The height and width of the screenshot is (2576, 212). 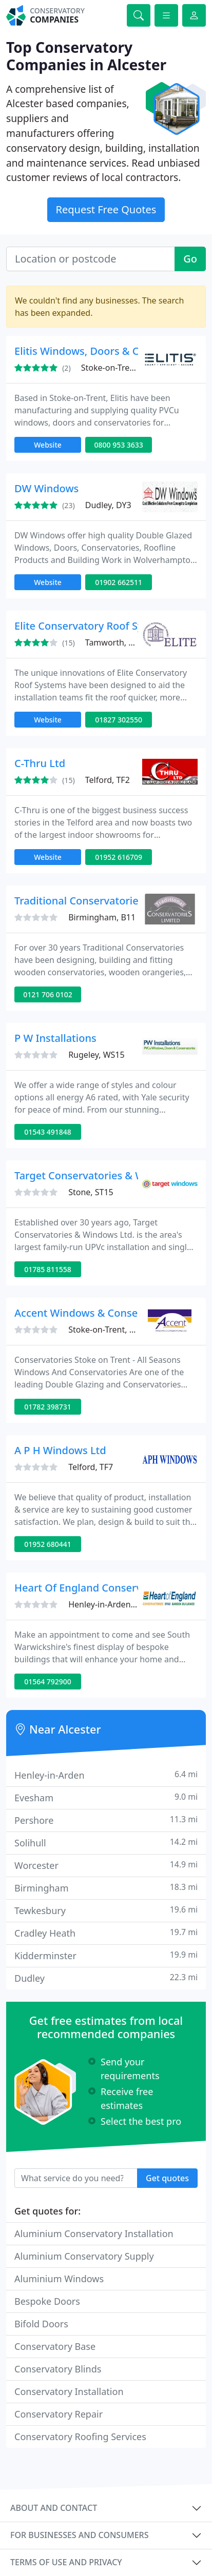 I want to click on Telford, TF7, so click(x=90, y=1467).